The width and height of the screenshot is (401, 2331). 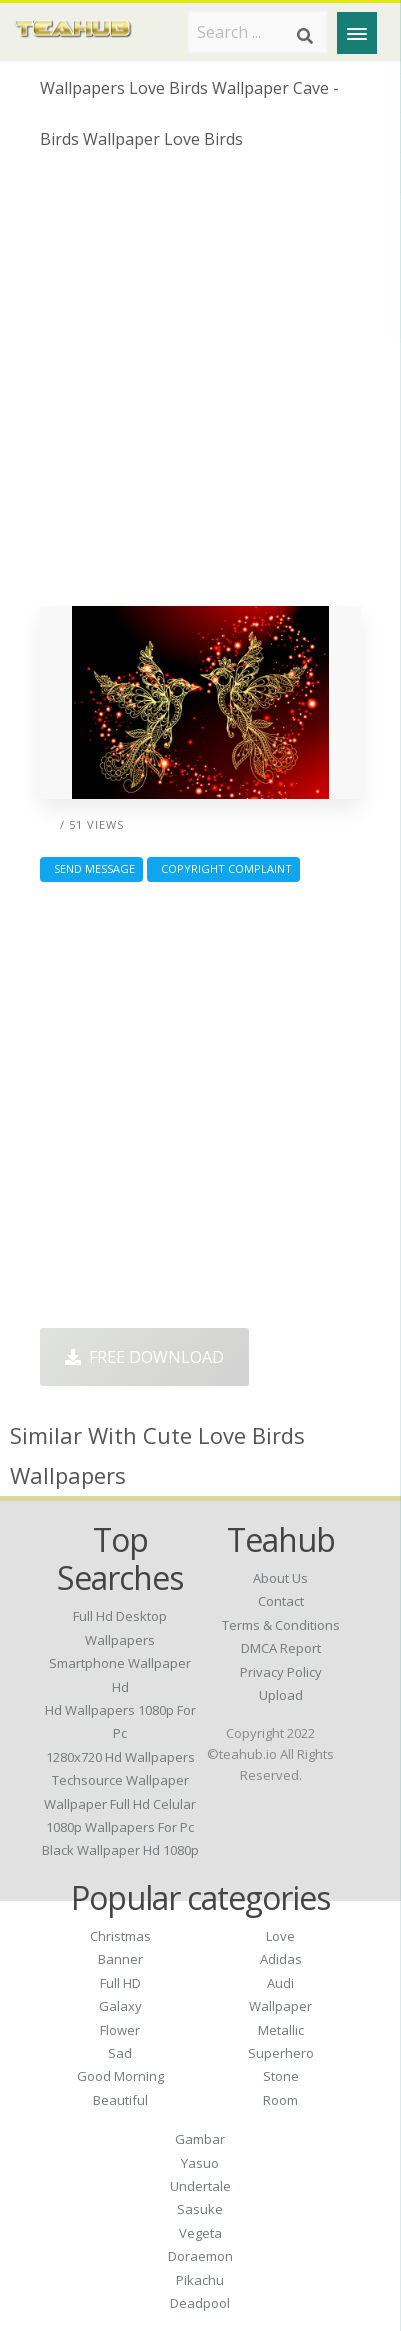 I want to click on Upload, so click(x=281, y=1695).